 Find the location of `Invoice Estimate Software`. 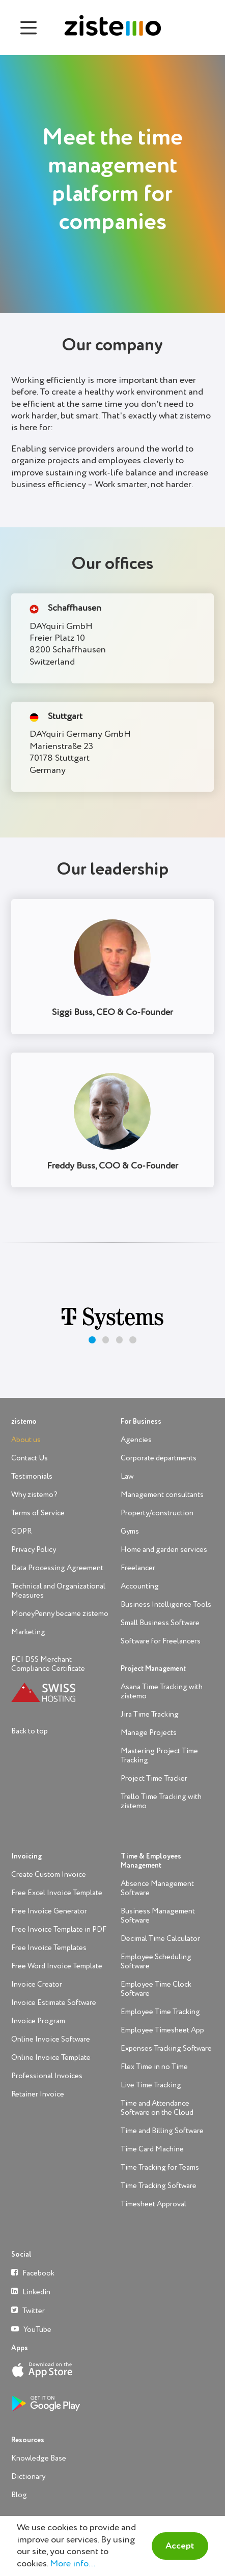

Invoice Estimate Software is located at coordinates (53, 2002).